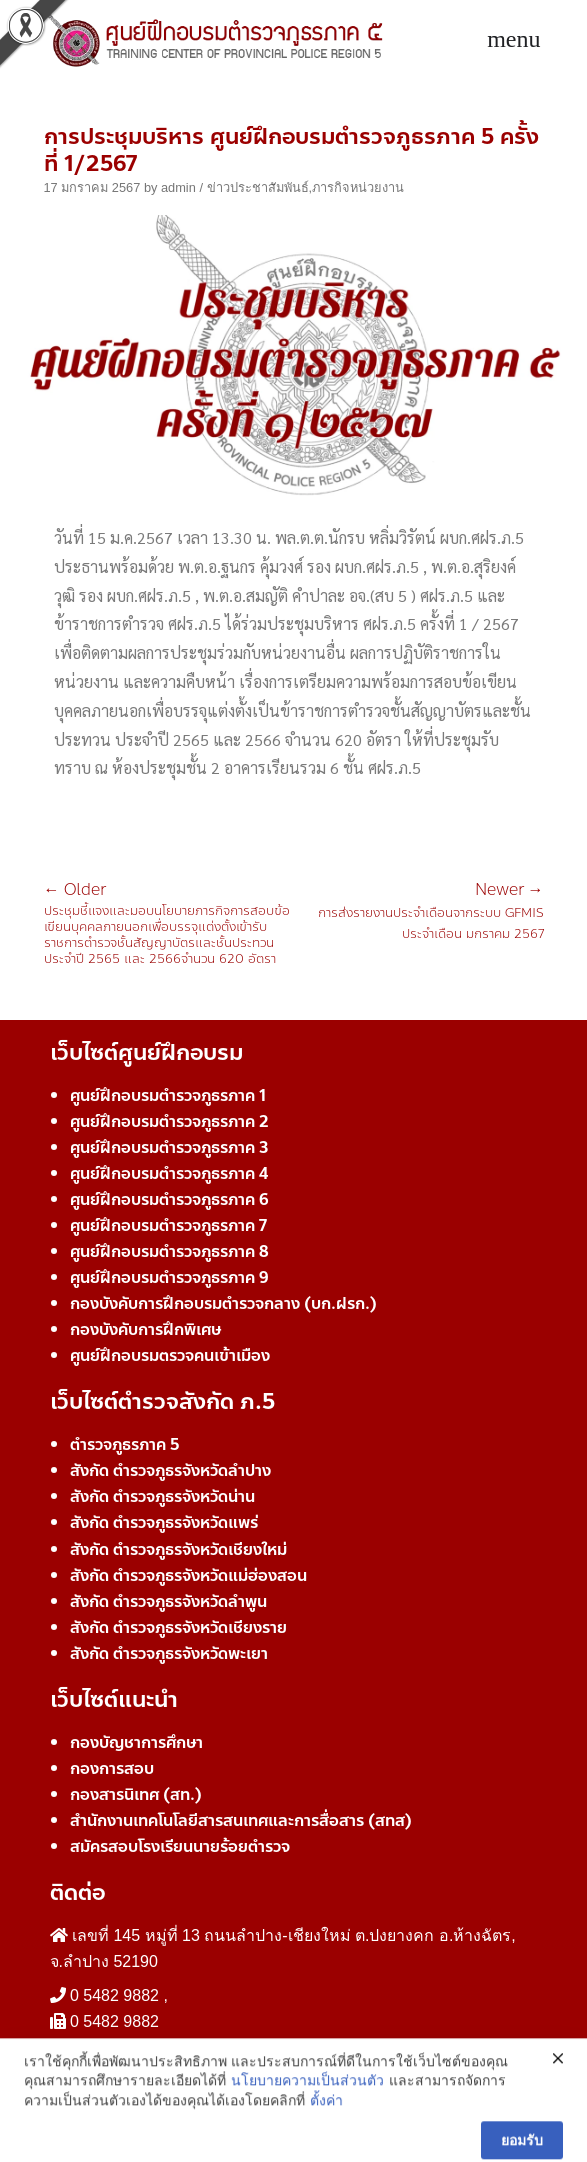 Image resolution: width=587 pixels, height=2162 pixels. Describe the element at coordinates (164, 1522) in the screenshot. I see `สังกัด ตำรวจภูธรจังหวัดแพร่` at that location.